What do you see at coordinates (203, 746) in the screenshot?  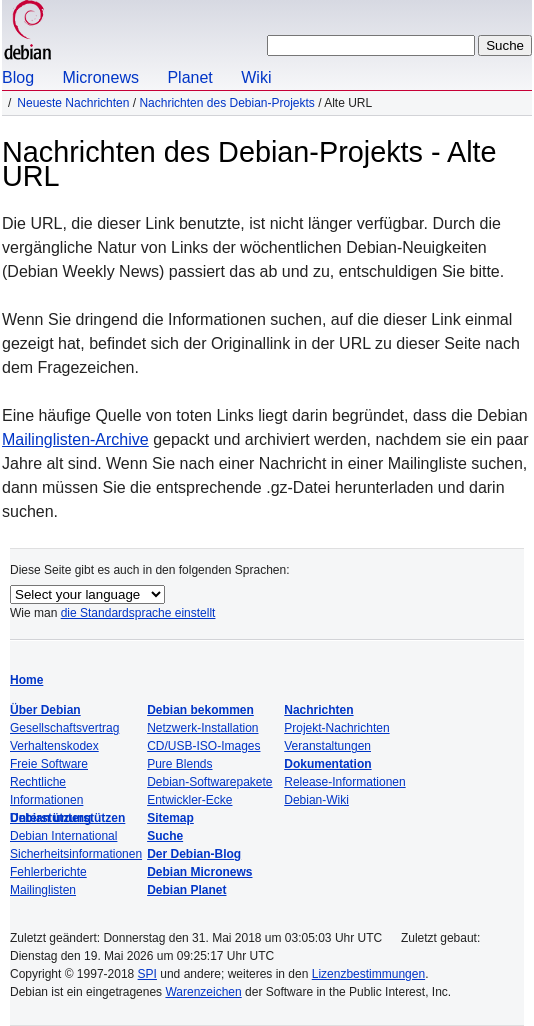 I see `CD/USB-ISO-Images` at bounding box center [203, 746].